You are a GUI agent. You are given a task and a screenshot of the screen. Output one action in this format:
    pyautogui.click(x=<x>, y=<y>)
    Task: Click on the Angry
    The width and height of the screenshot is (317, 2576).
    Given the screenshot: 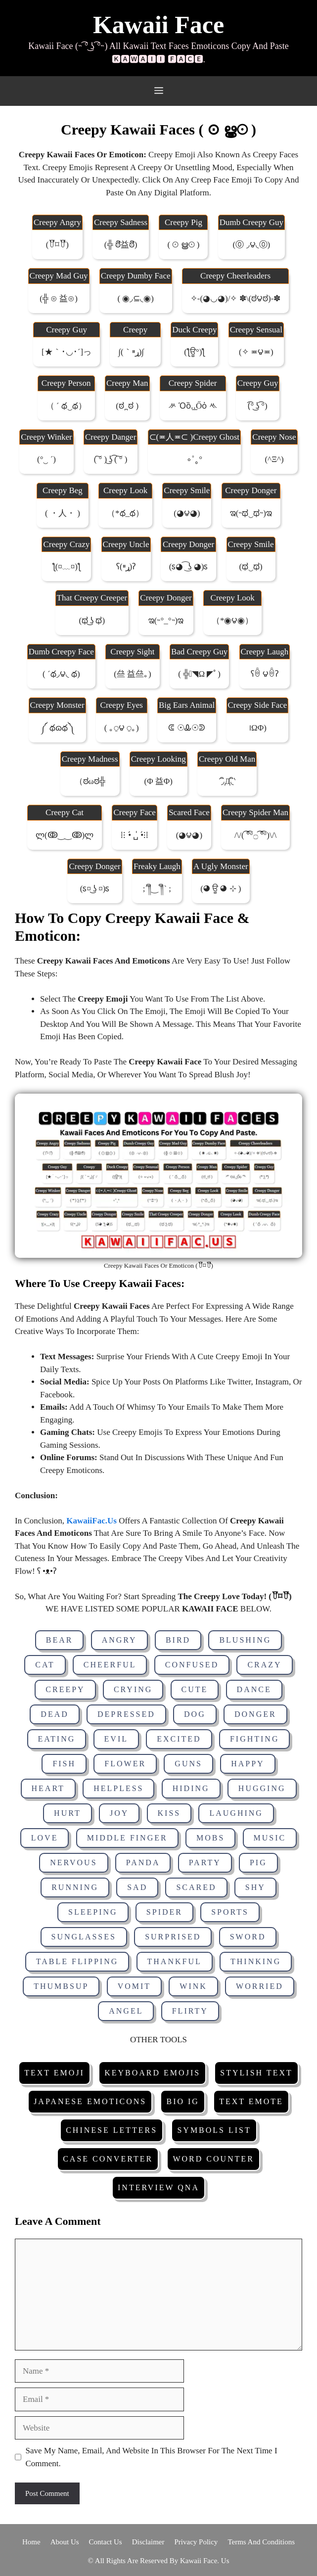 What is the action you would take?
    pyautogui.click(x=119, y=1640)
    